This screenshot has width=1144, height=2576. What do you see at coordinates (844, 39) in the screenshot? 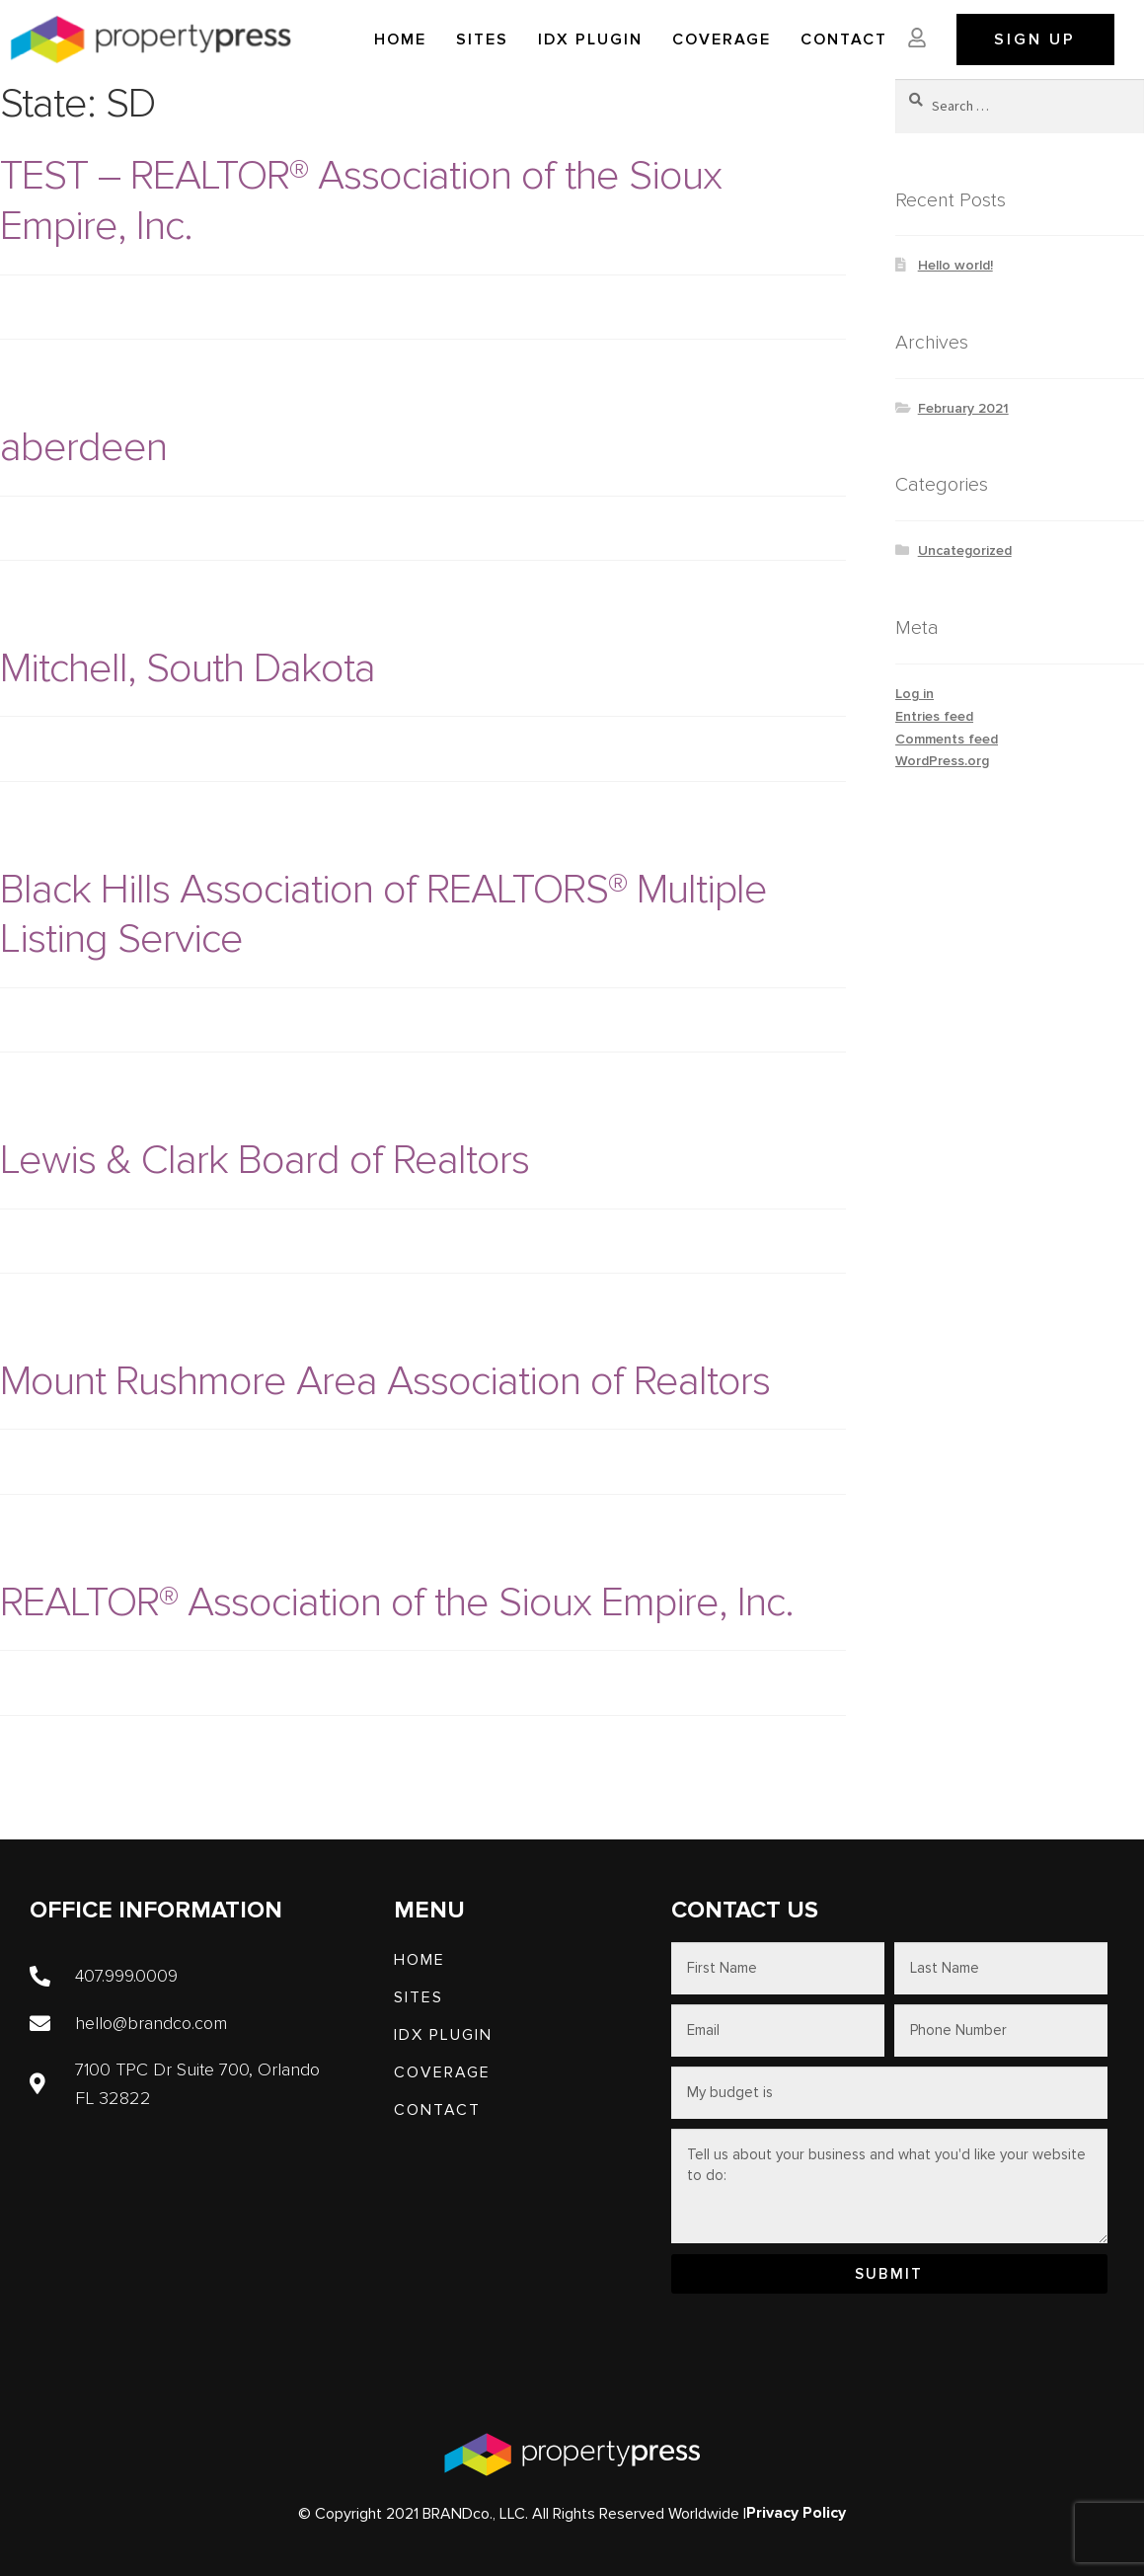
I see `Contact` at bounding box center [844, 39].